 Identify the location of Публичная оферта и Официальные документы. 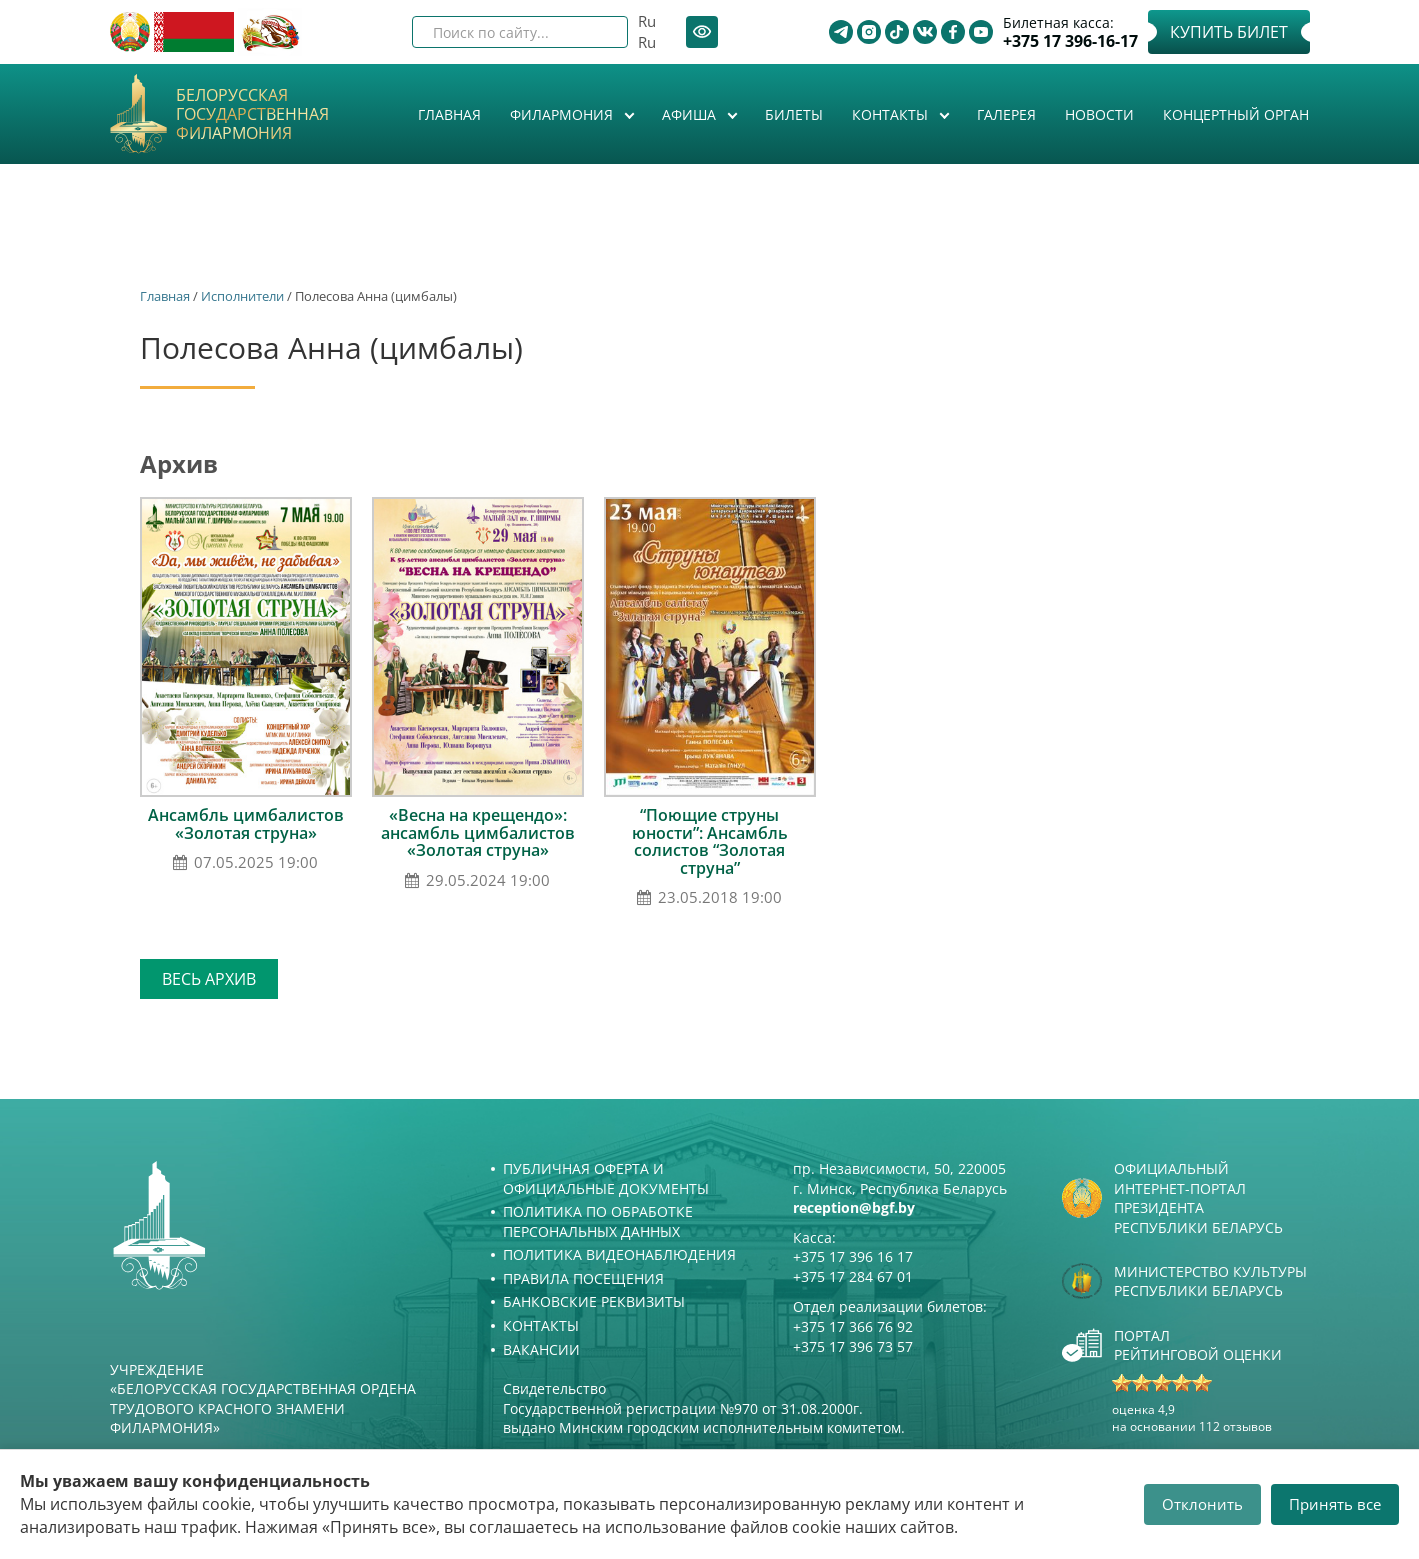
(606, 1178).